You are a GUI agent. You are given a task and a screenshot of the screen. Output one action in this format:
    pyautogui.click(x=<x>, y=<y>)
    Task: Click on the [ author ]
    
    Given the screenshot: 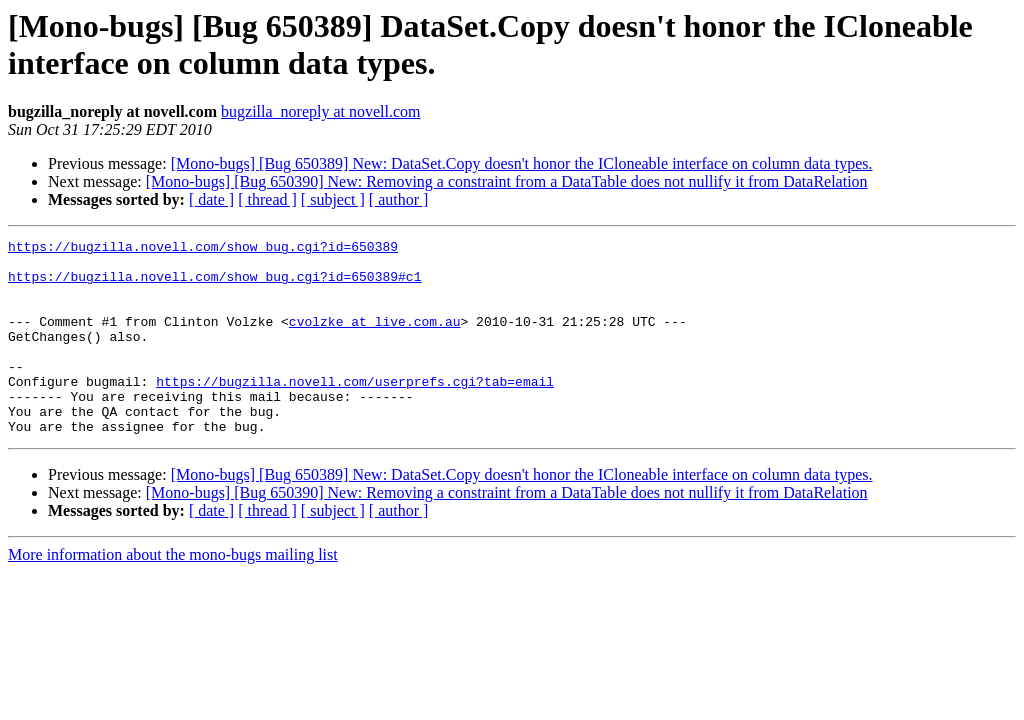 What is the action you would take?
    pyautogui.click(x=399, y=199)
    